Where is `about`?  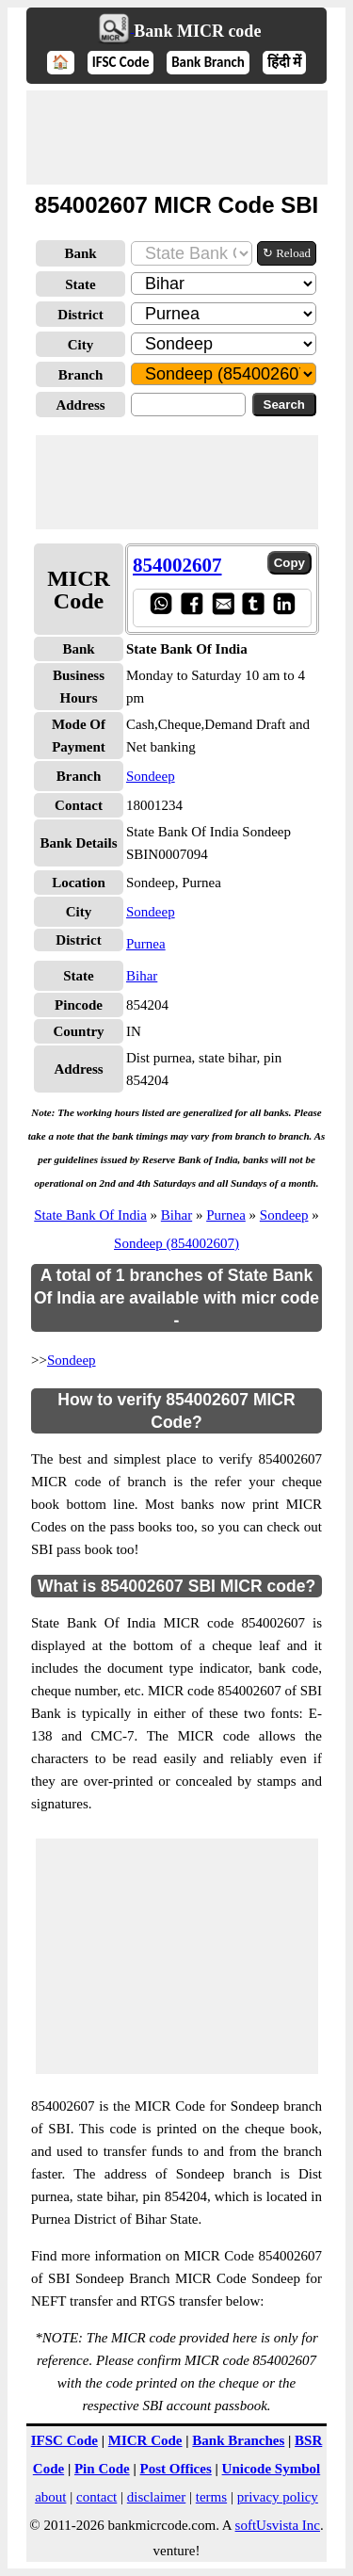
about is located at coordinates (50, 2496).